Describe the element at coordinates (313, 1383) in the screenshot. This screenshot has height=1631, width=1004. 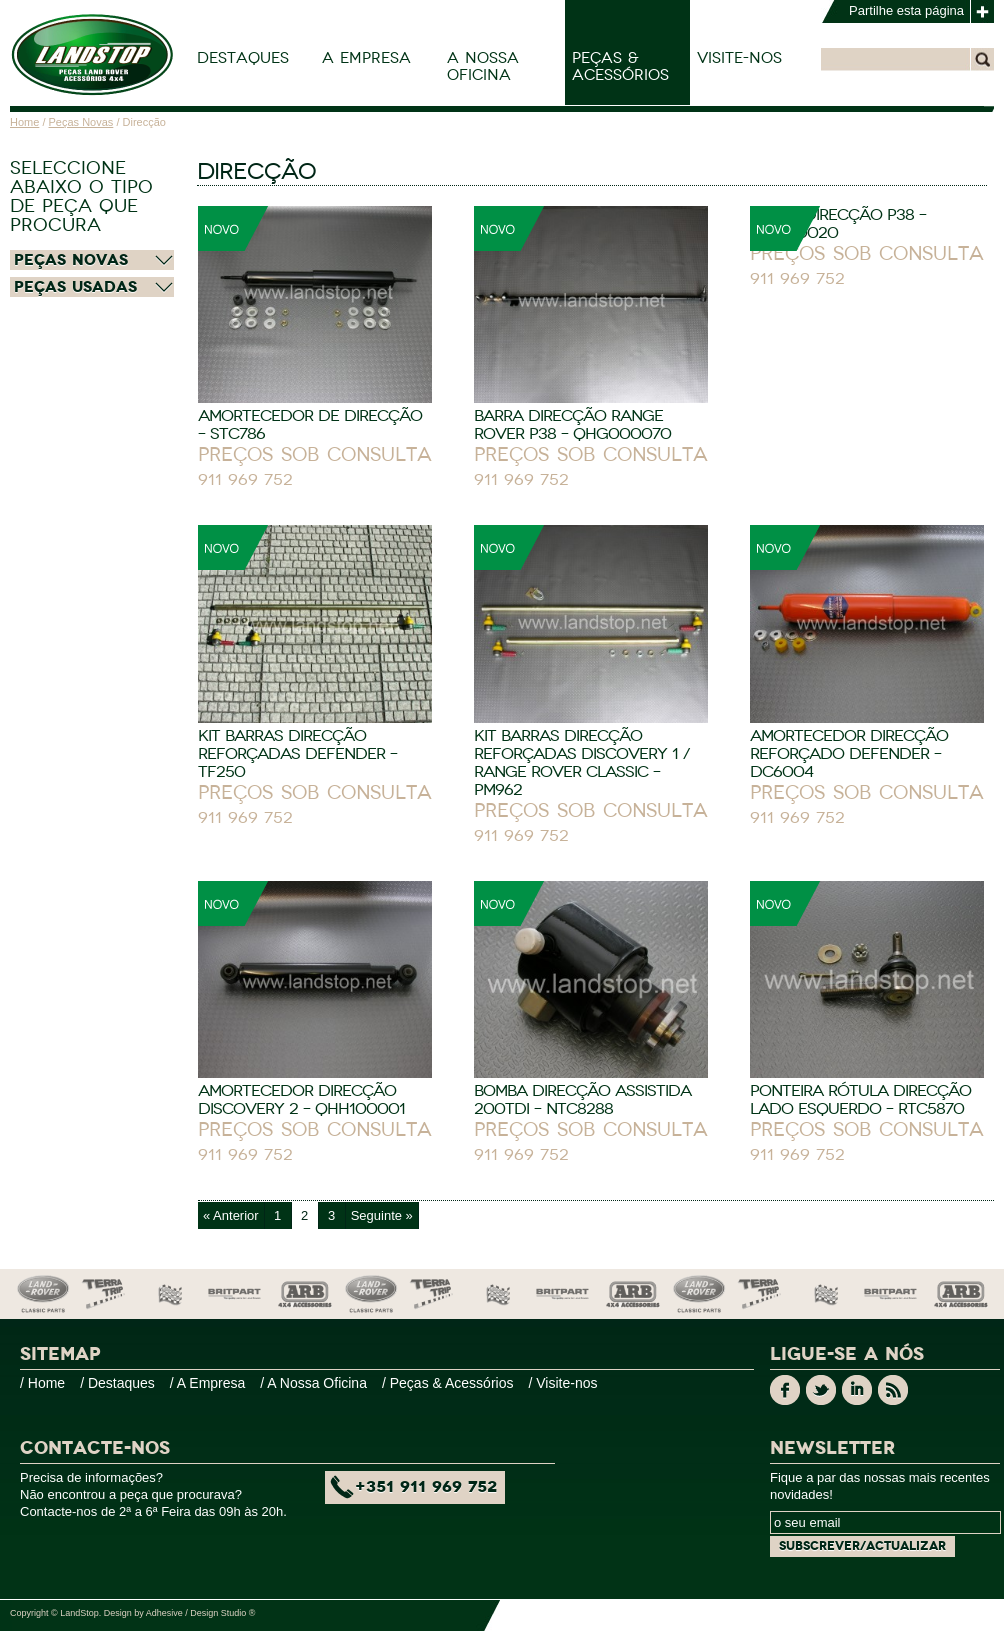
I see `/ A Nossa Oficina` at that location.